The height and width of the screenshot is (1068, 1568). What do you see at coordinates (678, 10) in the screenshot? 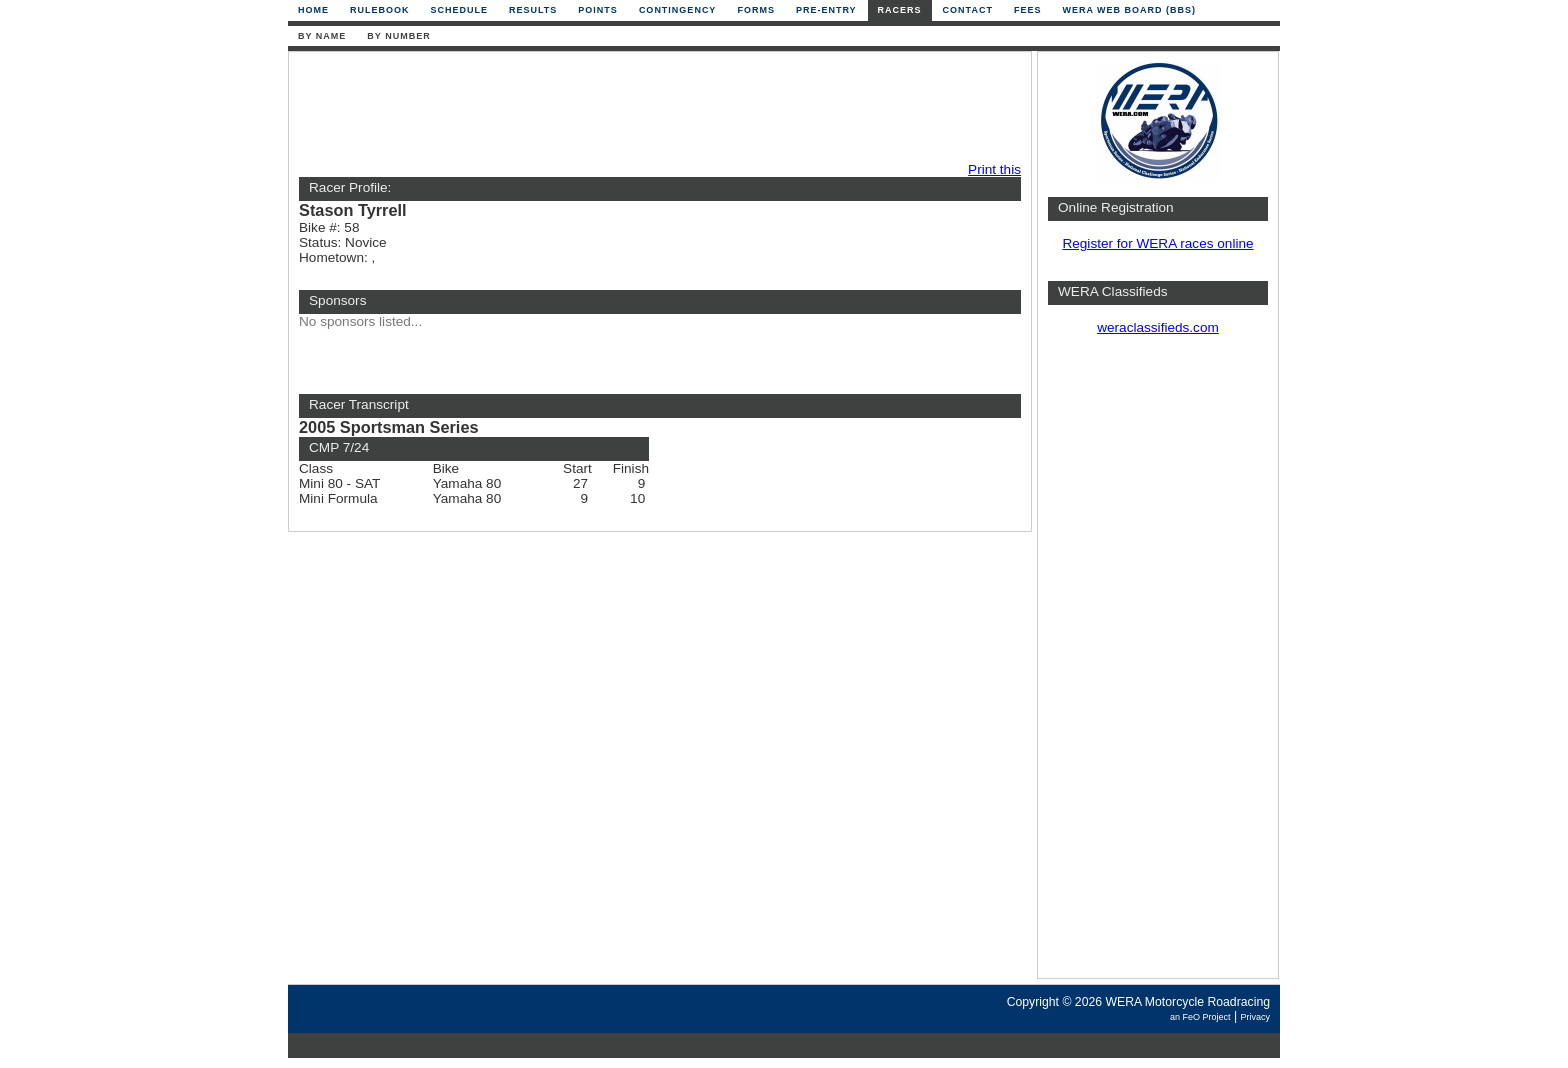
I see `Contingency` at bounding box center [678, 10].